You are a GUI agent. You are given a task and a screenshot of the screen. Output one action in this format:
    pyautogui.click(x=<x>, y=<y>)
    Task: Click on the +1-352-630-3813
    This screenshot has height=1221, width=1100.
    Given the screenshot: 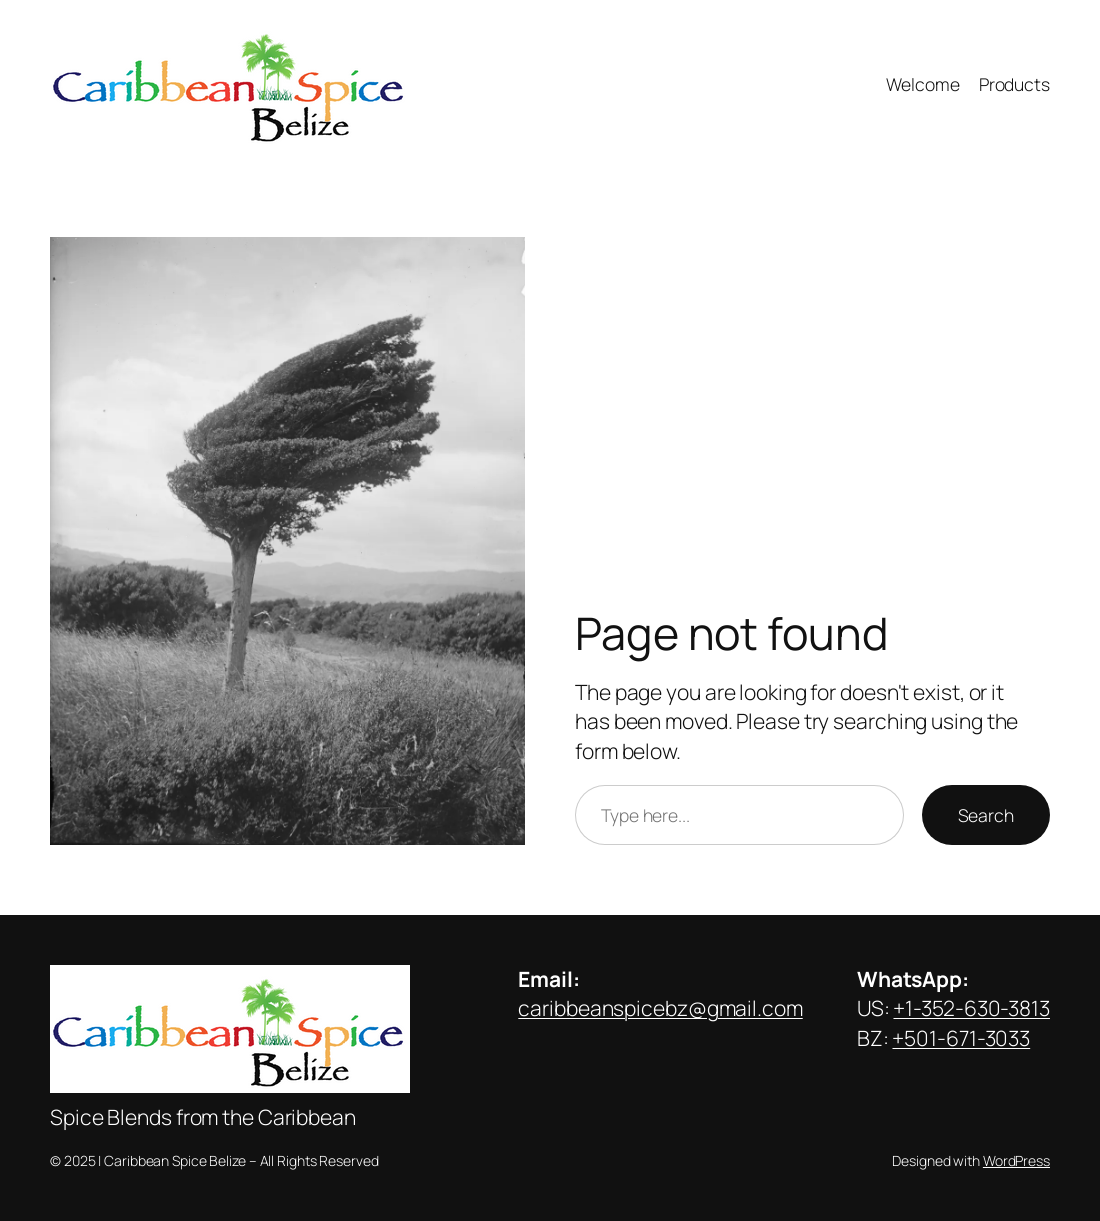 What is the action you would take?
    pyautogui.click(x=971, y=1008)
    